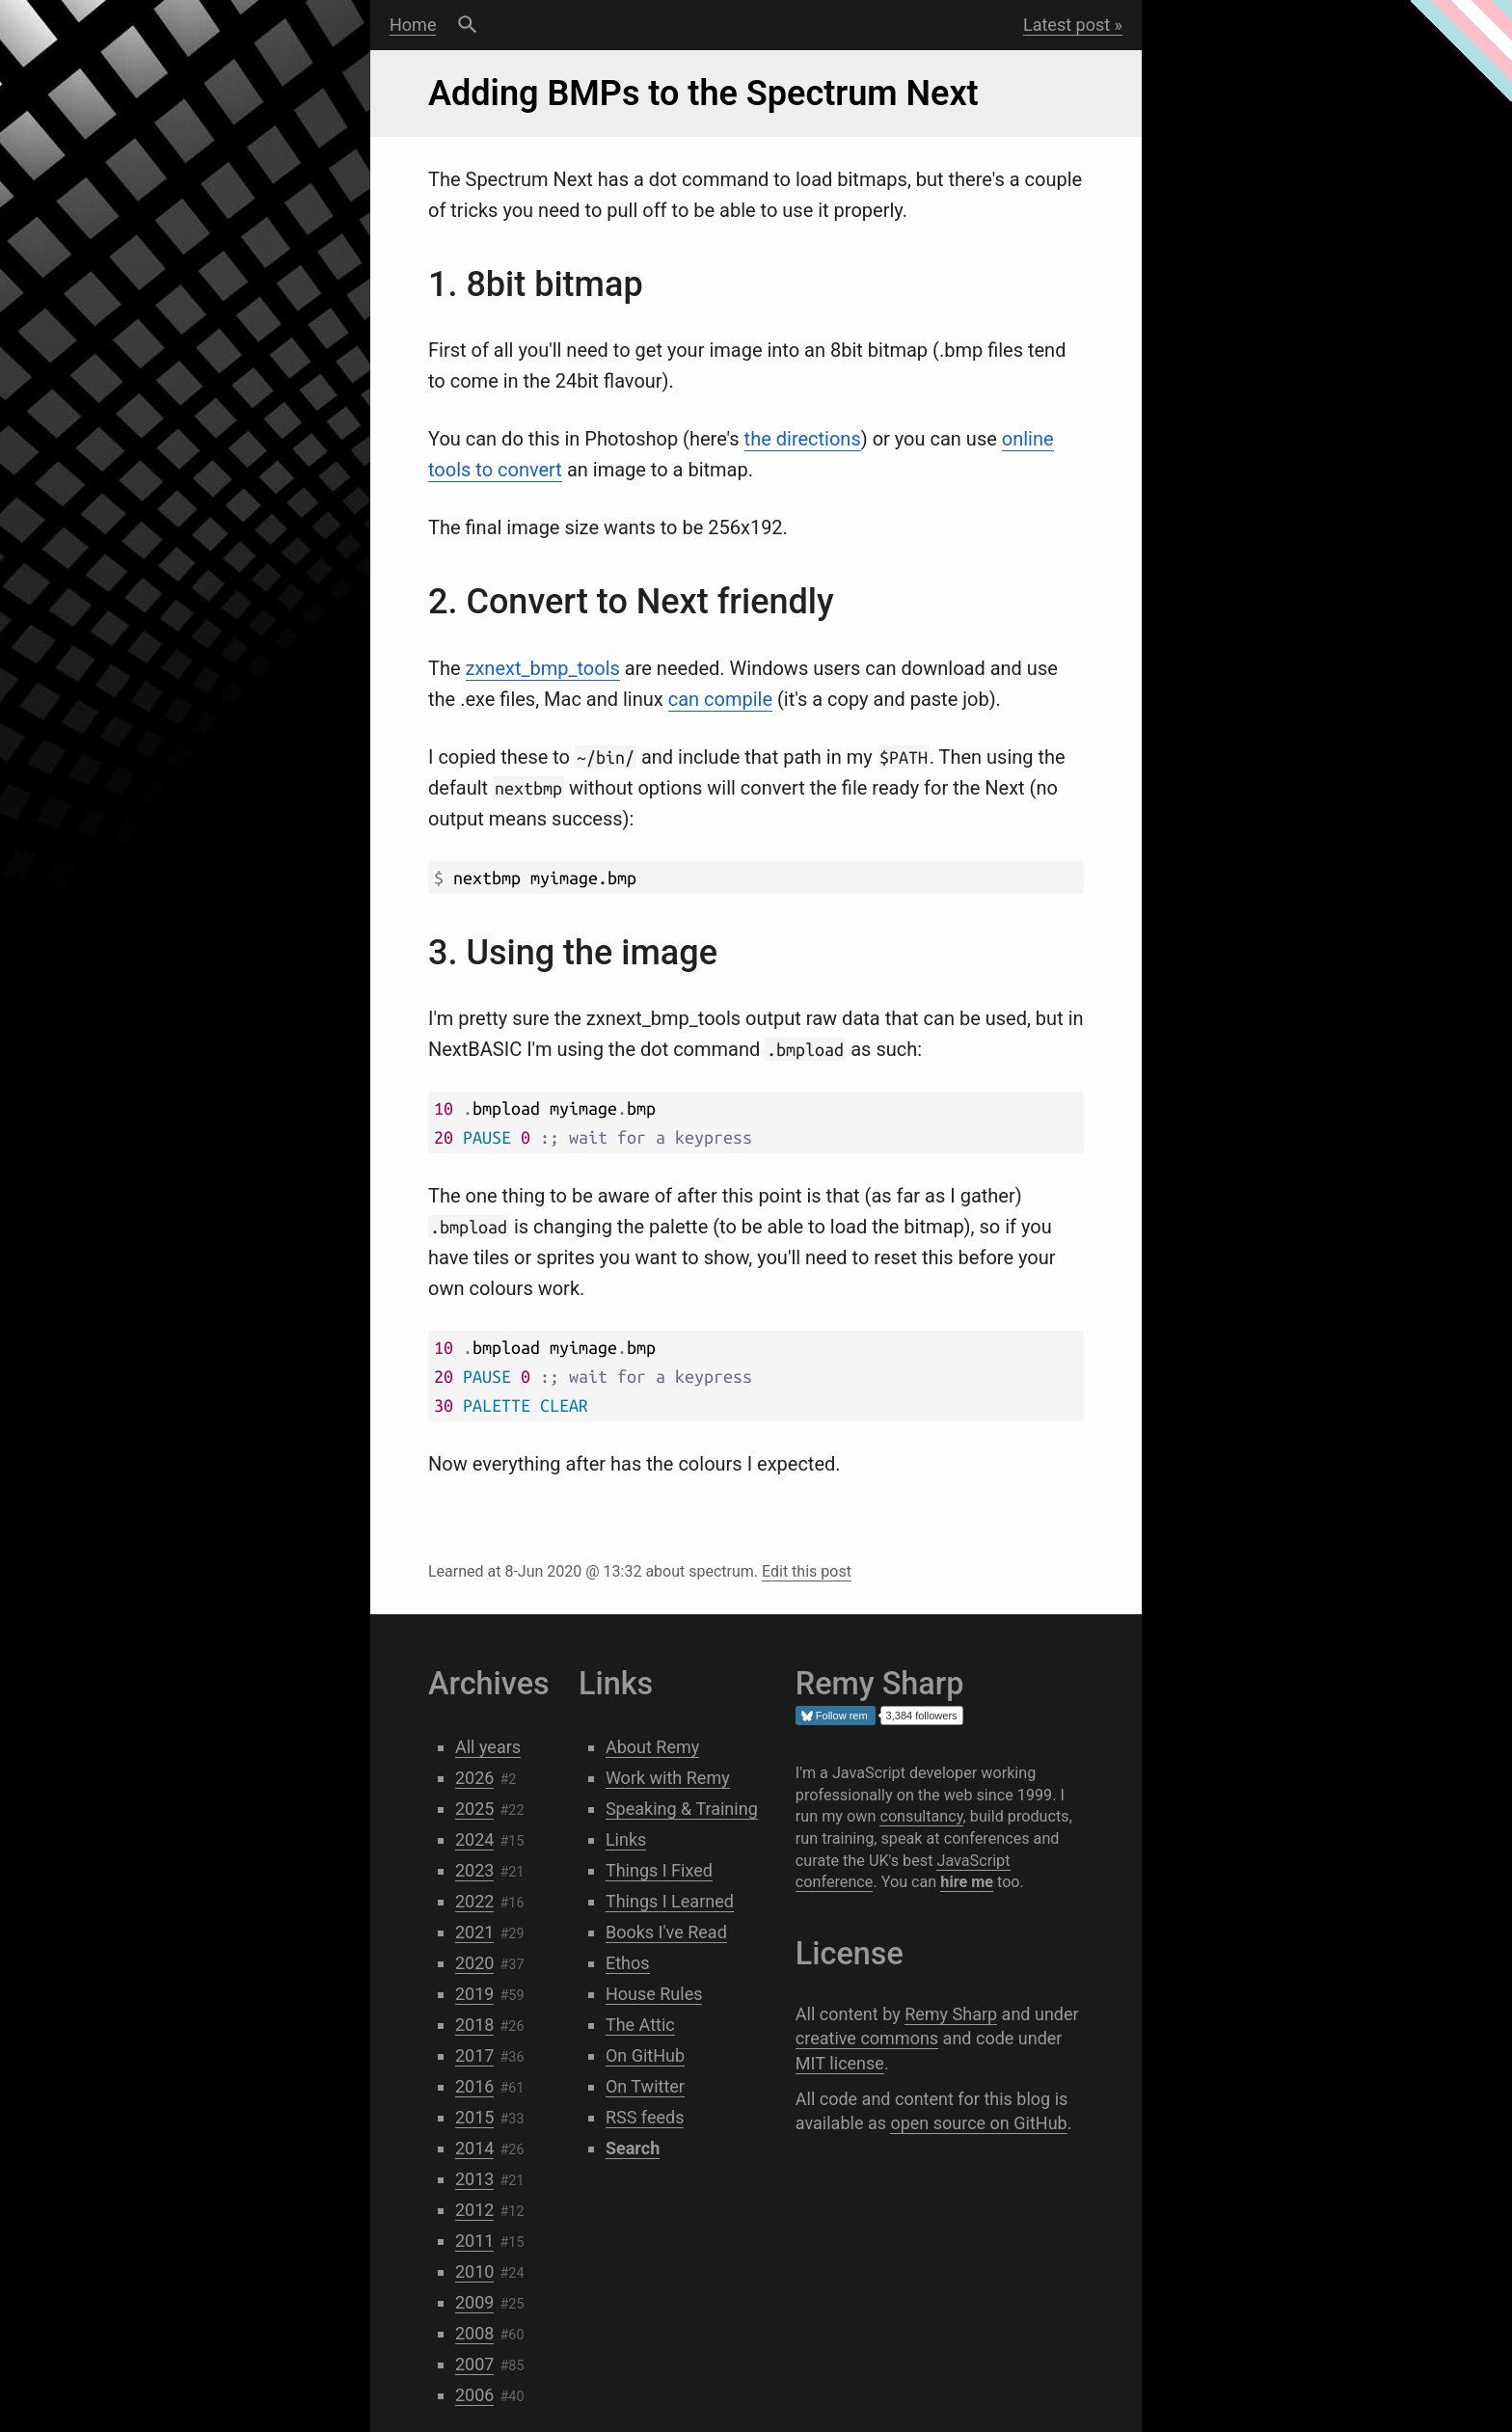 This screenshot has width=1512, height=2432. What do you see at coordinates (978, 2123) in the screenshot?
I see `open source on GitHub` at bounding box center [978, 2123].